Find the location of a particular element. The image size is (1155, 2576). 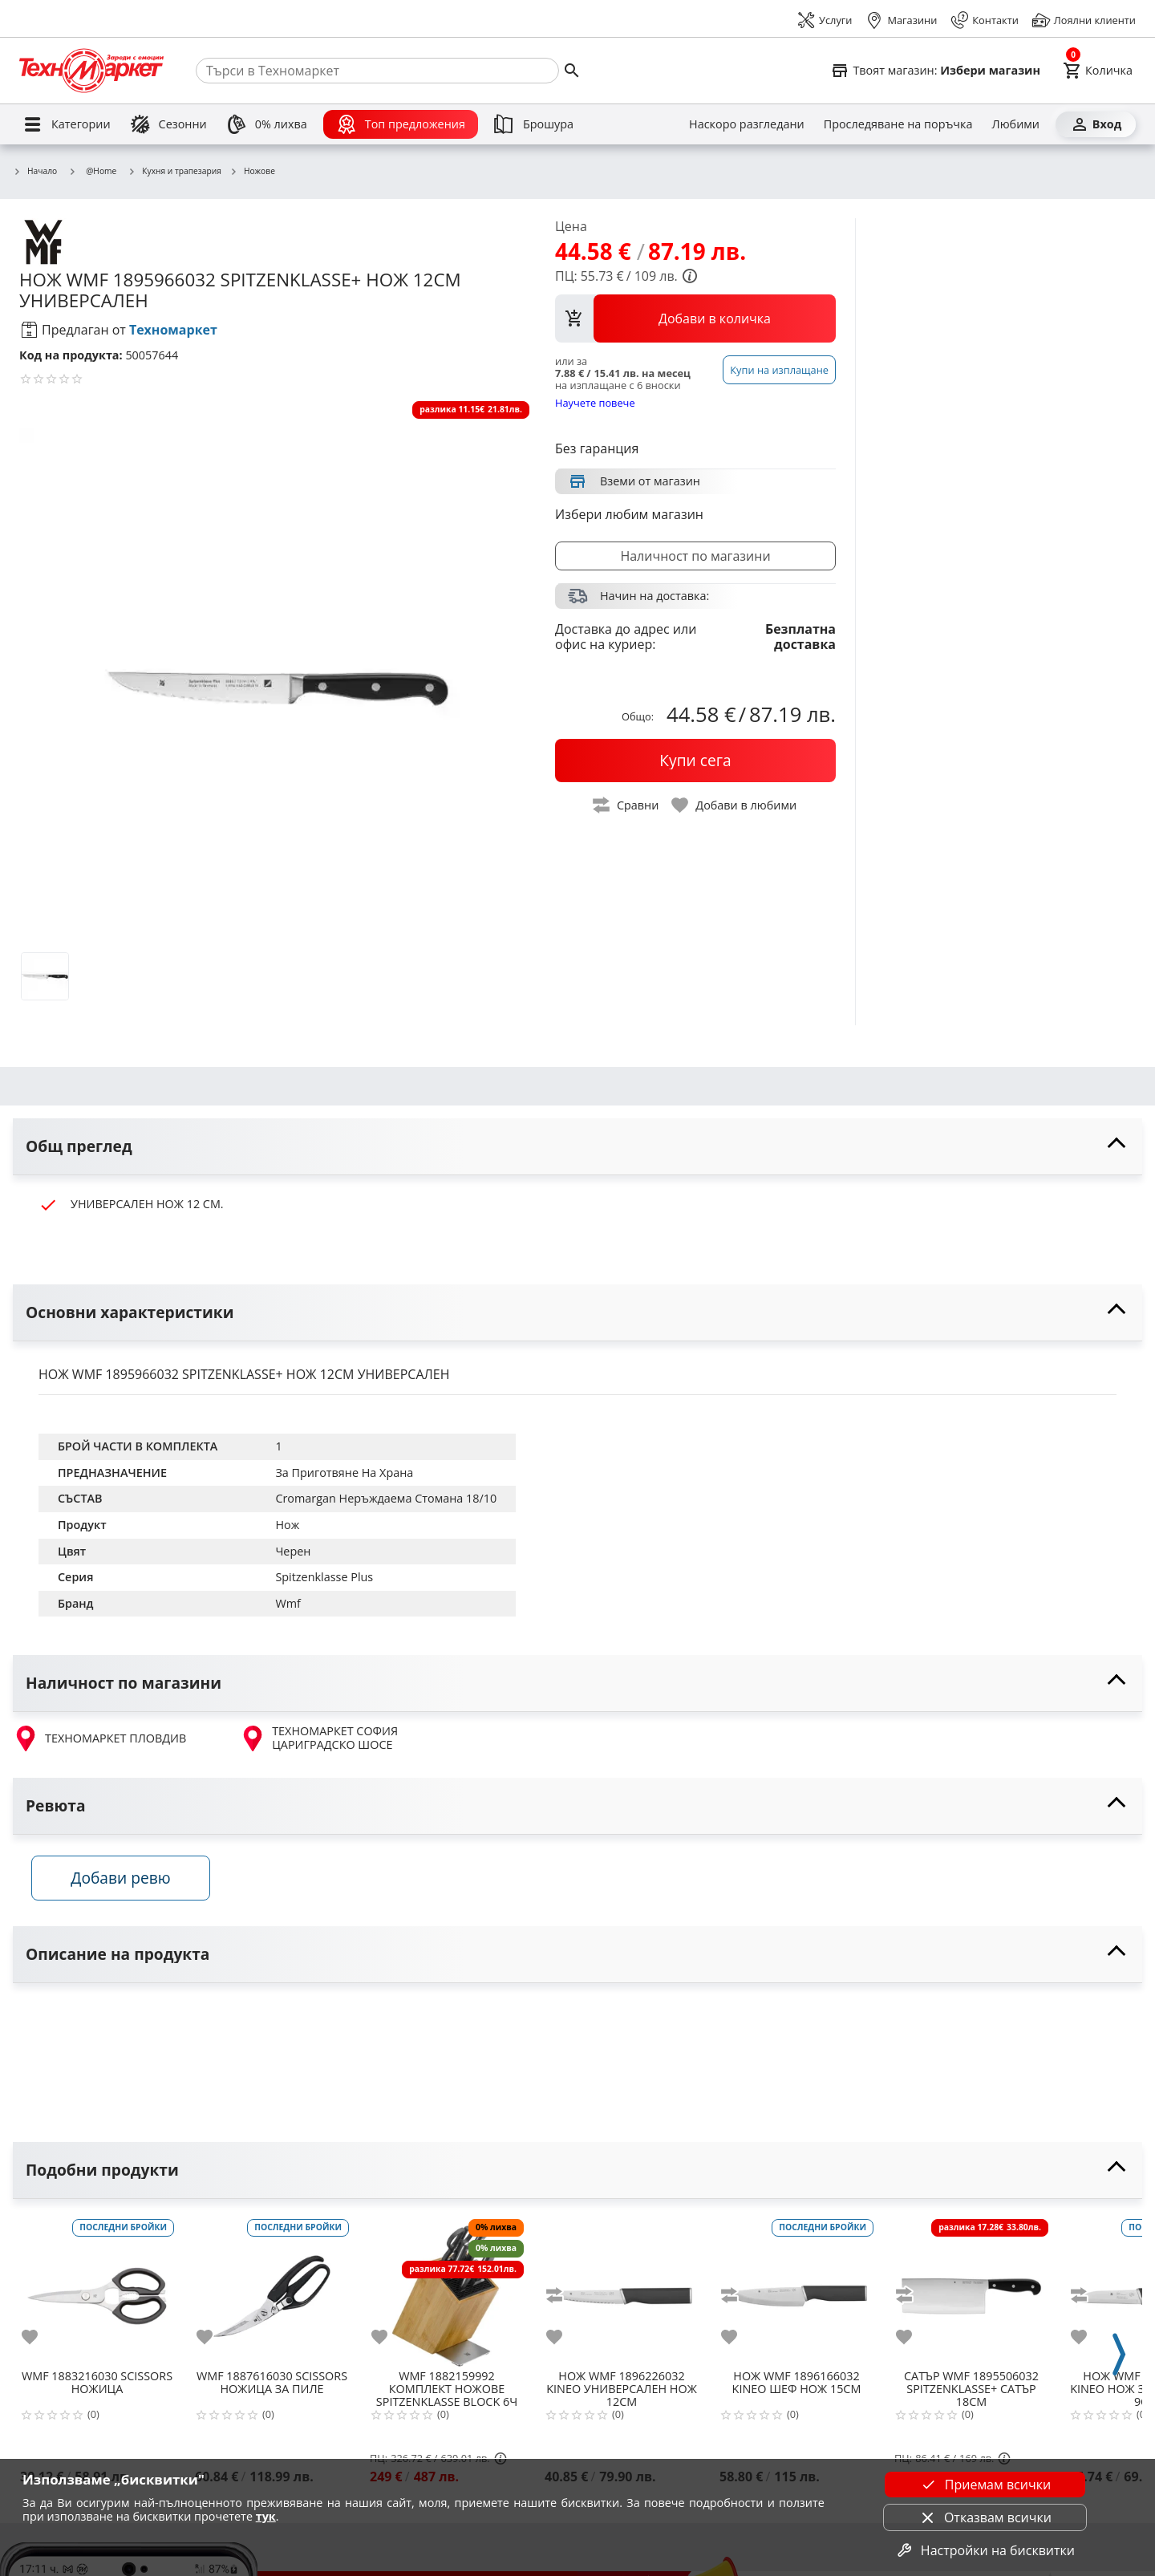

Наличност по магазини is located at coordinates (695, 556).